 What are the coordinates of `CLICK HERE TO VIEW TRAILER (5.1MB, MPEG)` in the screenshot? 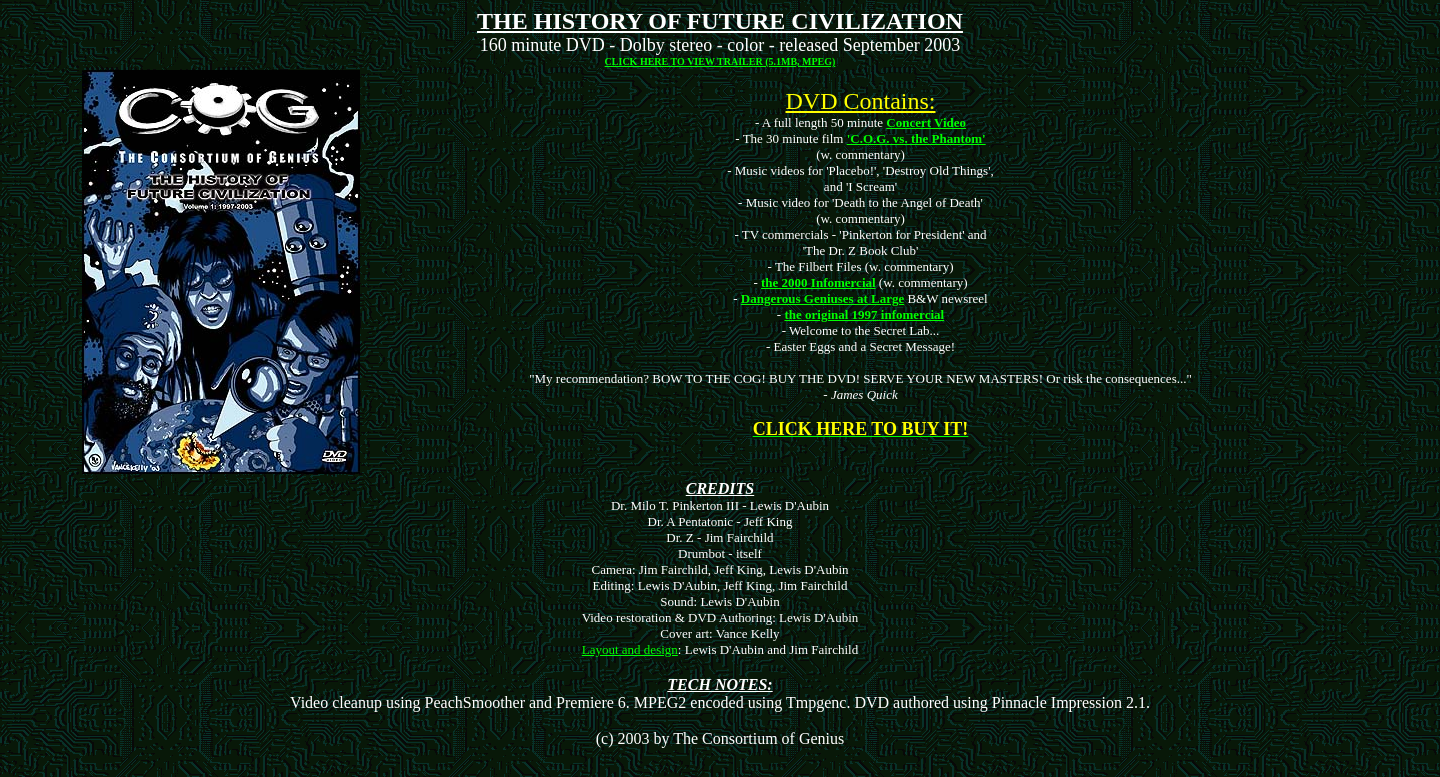 It's located at (720, 61).